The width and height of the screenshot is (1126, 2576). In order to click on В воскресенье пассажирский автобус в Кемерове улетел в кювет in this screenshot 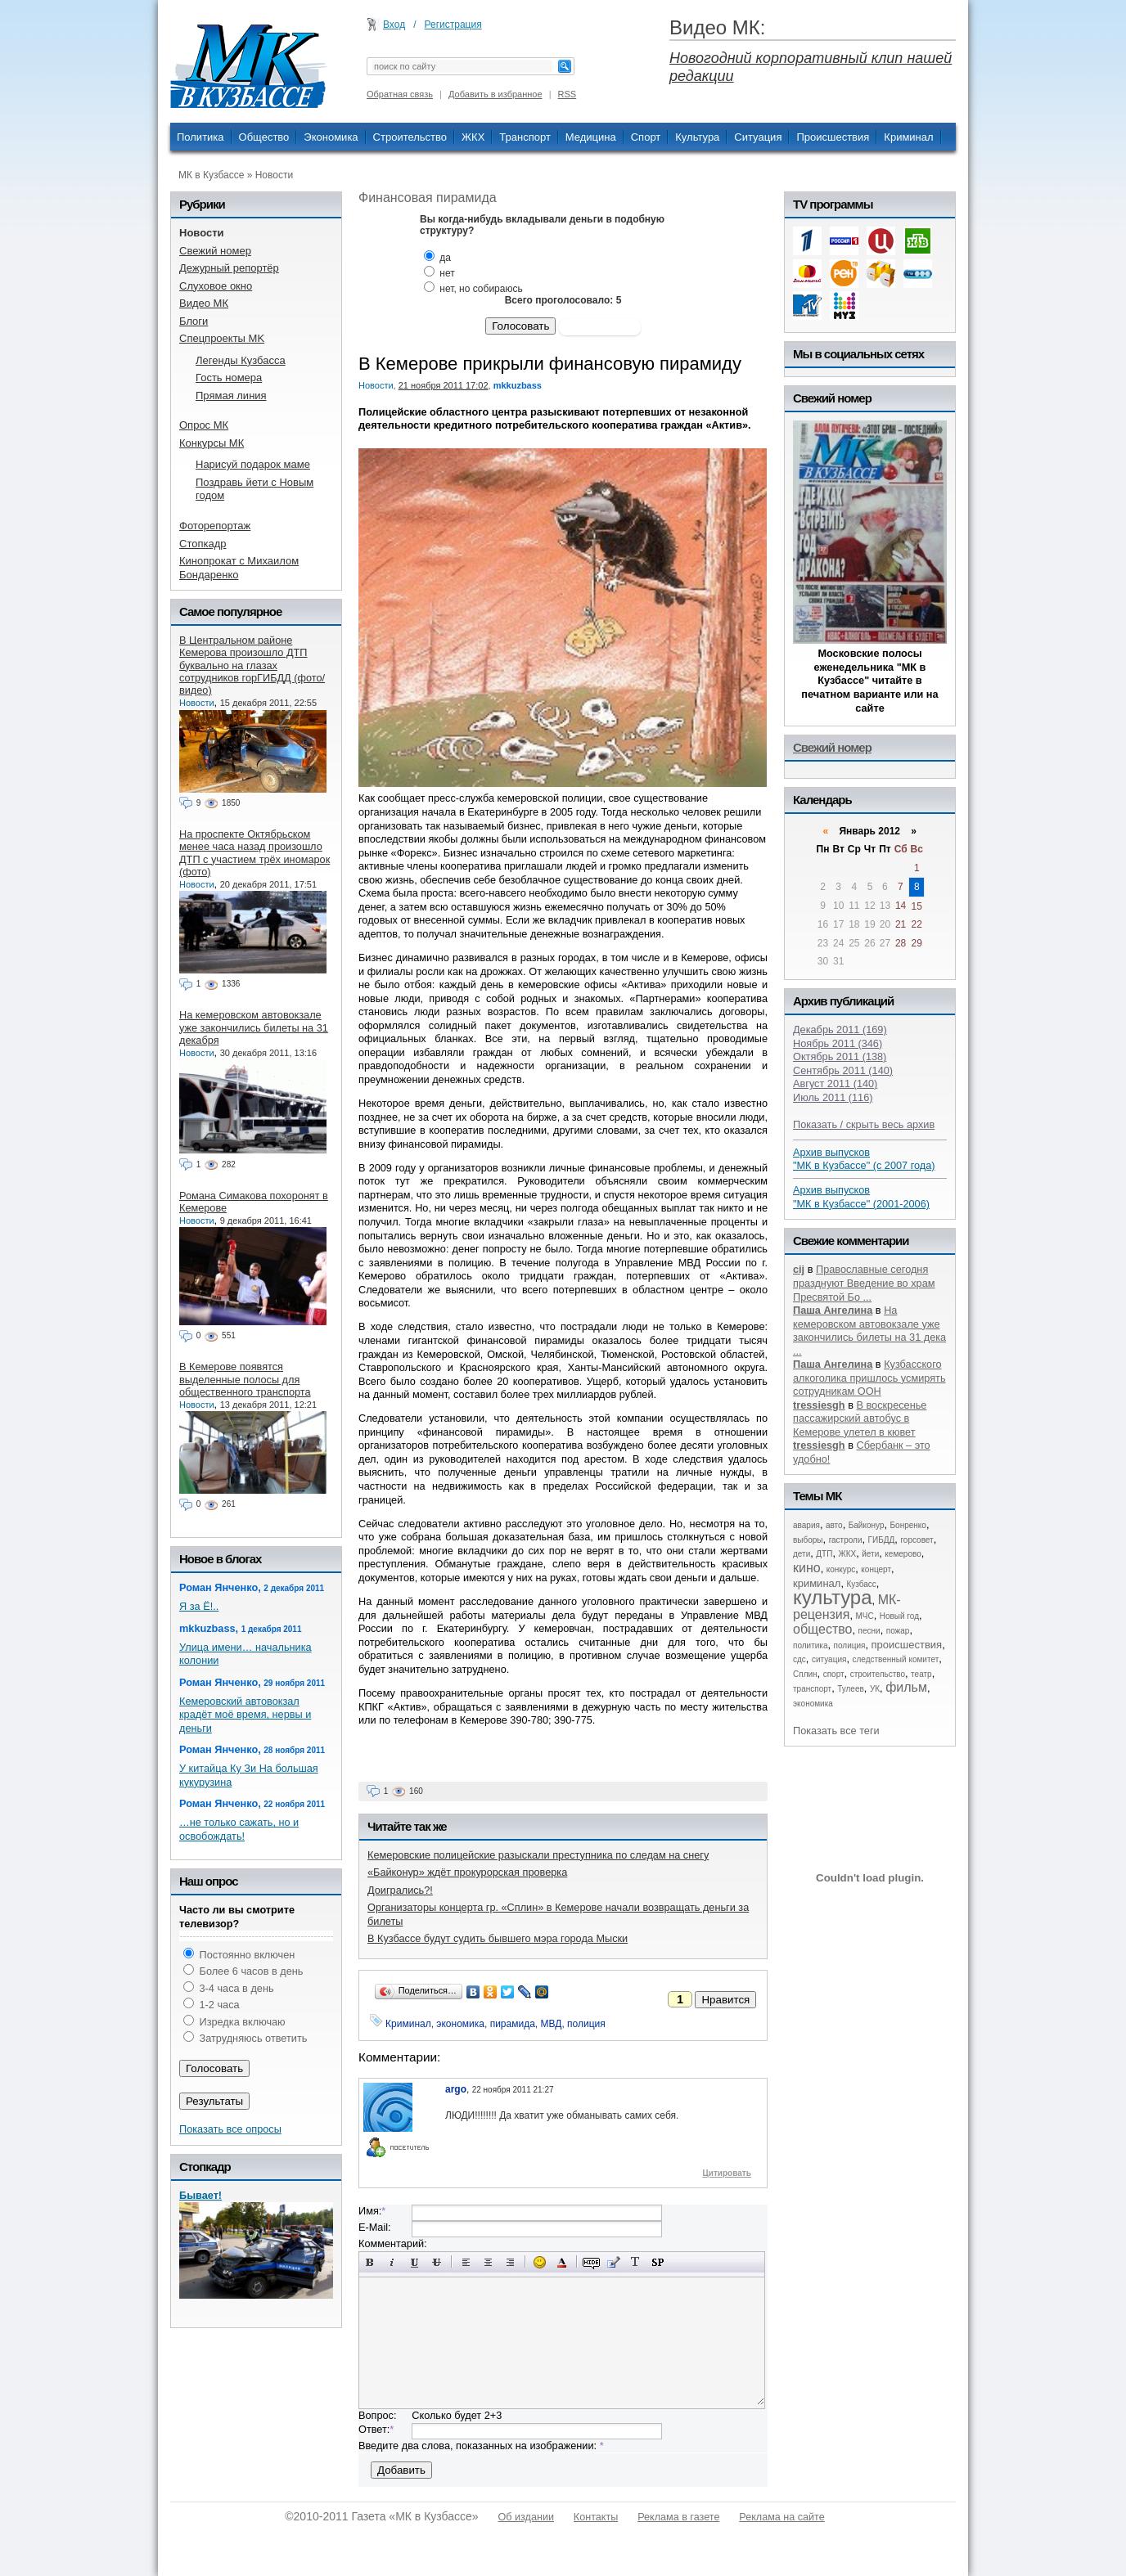, I will do `click(859, 1418)`.